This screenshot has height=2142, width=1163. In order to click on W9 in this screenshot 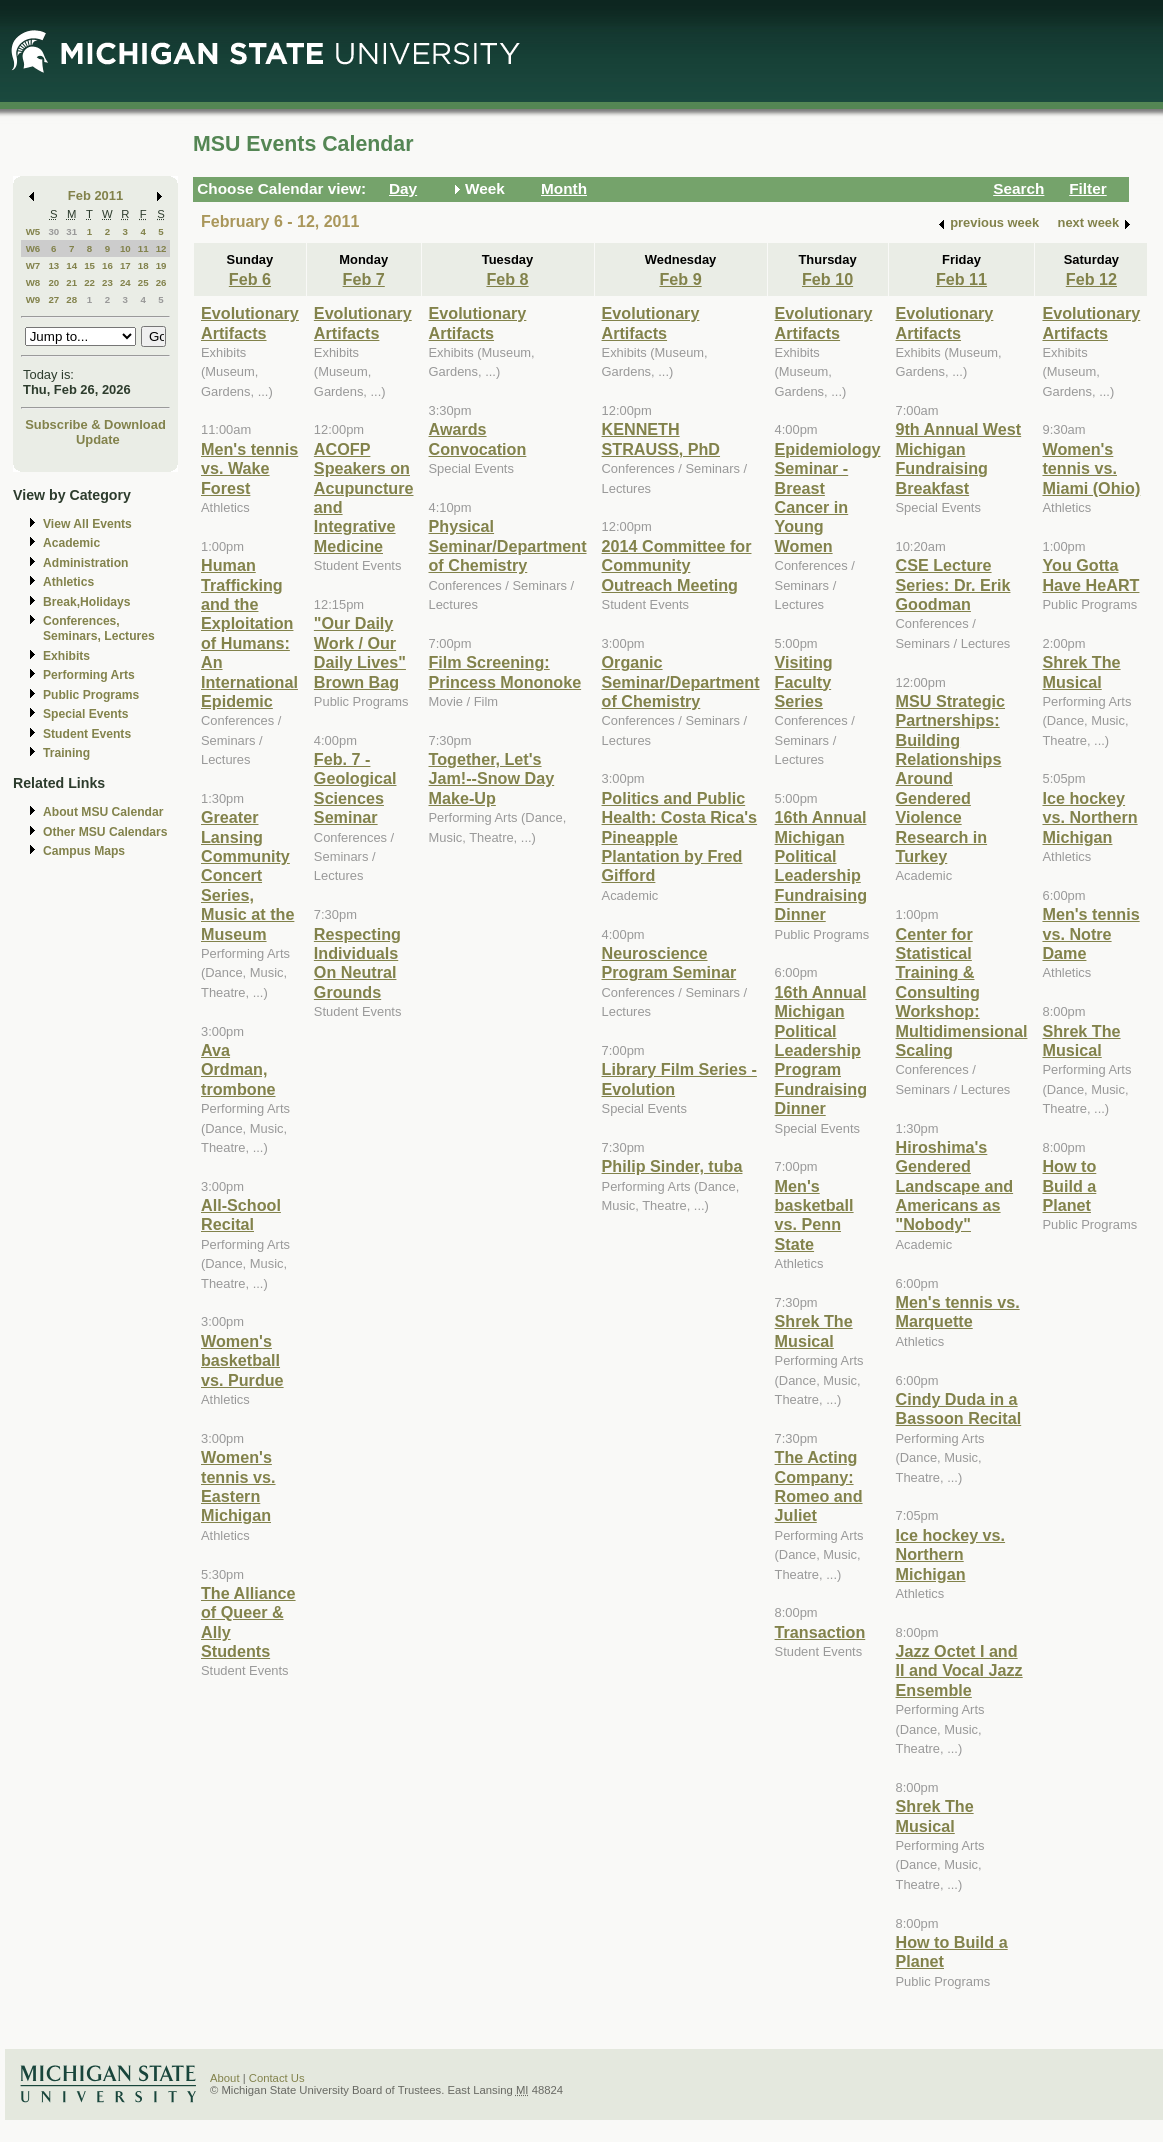, I will do `click(33, 299)`.